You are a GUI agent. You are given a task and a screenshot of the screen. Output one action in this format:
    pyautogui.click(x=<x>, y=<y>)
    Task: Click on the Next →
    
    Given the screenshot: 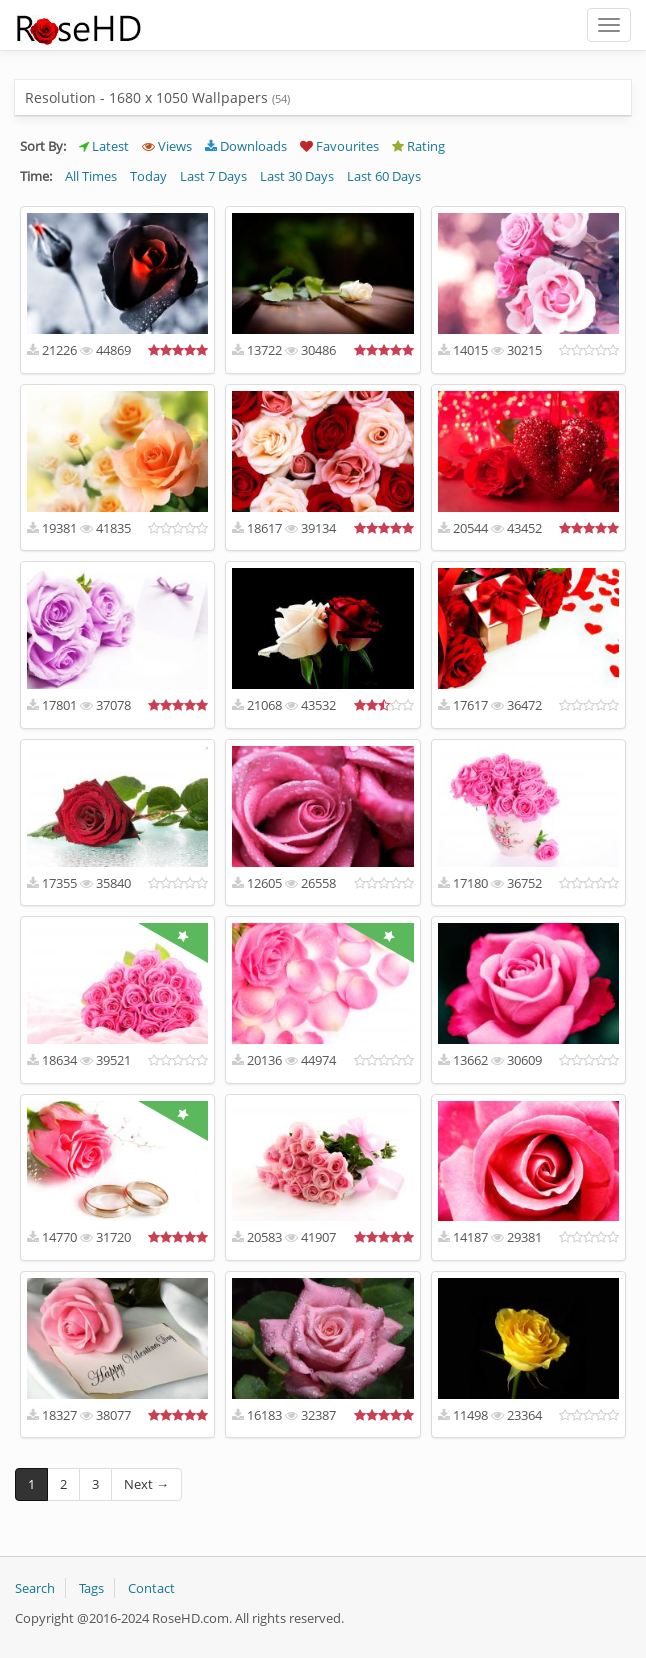 What is the action you would take?
    pyautogui.click(x=146, y=1484)
    